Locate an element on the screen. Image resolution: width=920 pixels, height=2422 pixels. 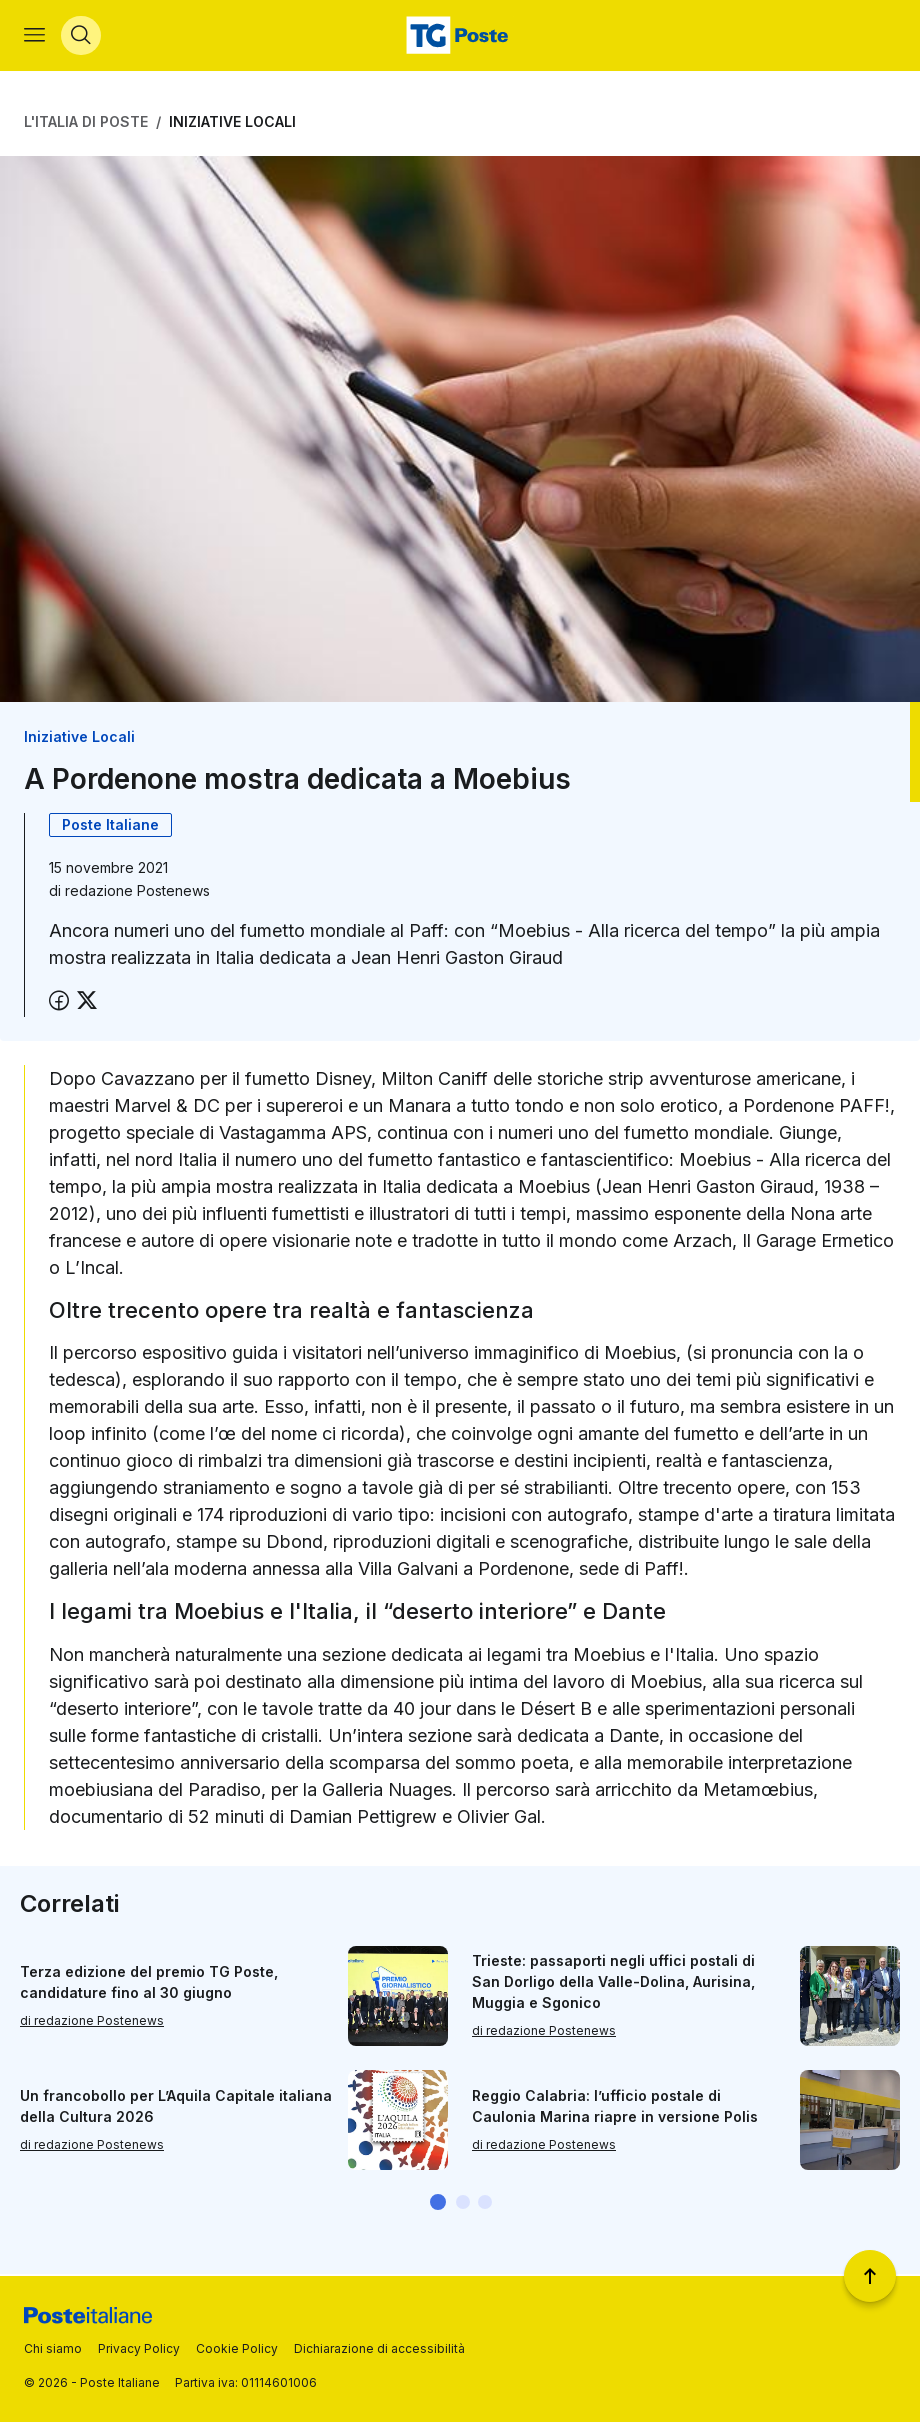
[Torna a inizio pagina] is located at coordinates (870, 2276).